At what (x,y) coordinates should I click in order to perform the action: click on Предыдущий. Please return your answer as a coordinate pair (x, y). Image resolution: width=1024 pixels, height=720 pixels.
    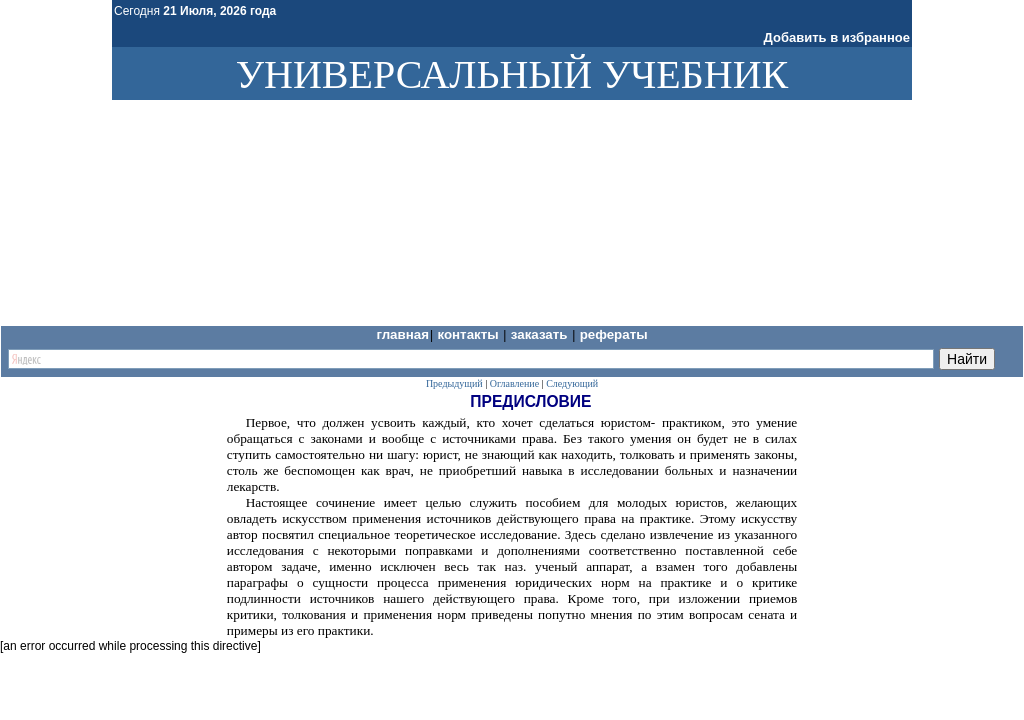
    Looking at the image, I should click on (454, 383).